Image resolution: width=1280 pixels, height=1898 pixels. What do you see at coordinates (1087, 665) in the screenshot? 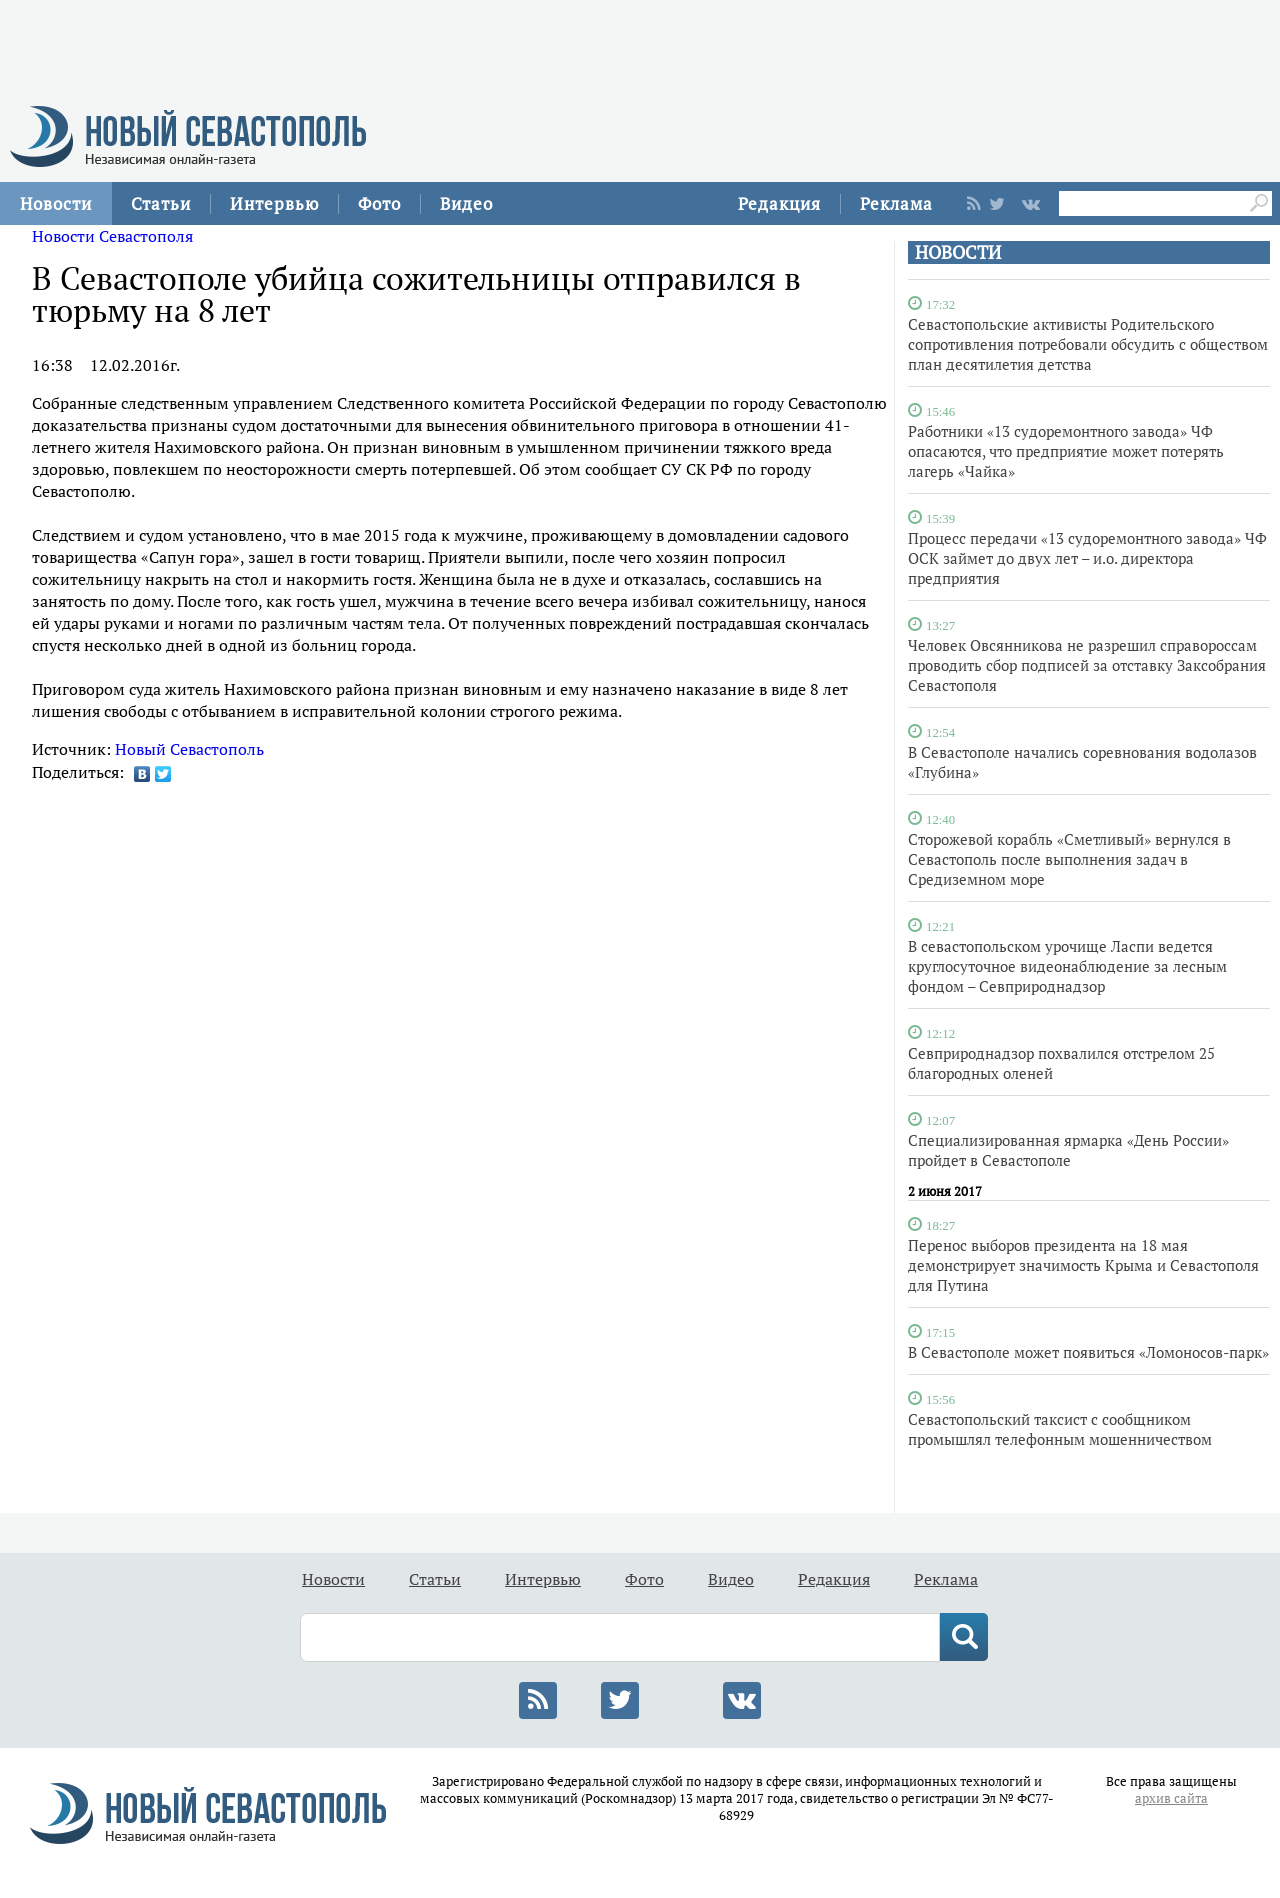
I see `Человек Овсянникова не разрешил справороссам проводить сбор подписей за отставку Заксобрания Севастополя` at bounding box center [1087, 665].